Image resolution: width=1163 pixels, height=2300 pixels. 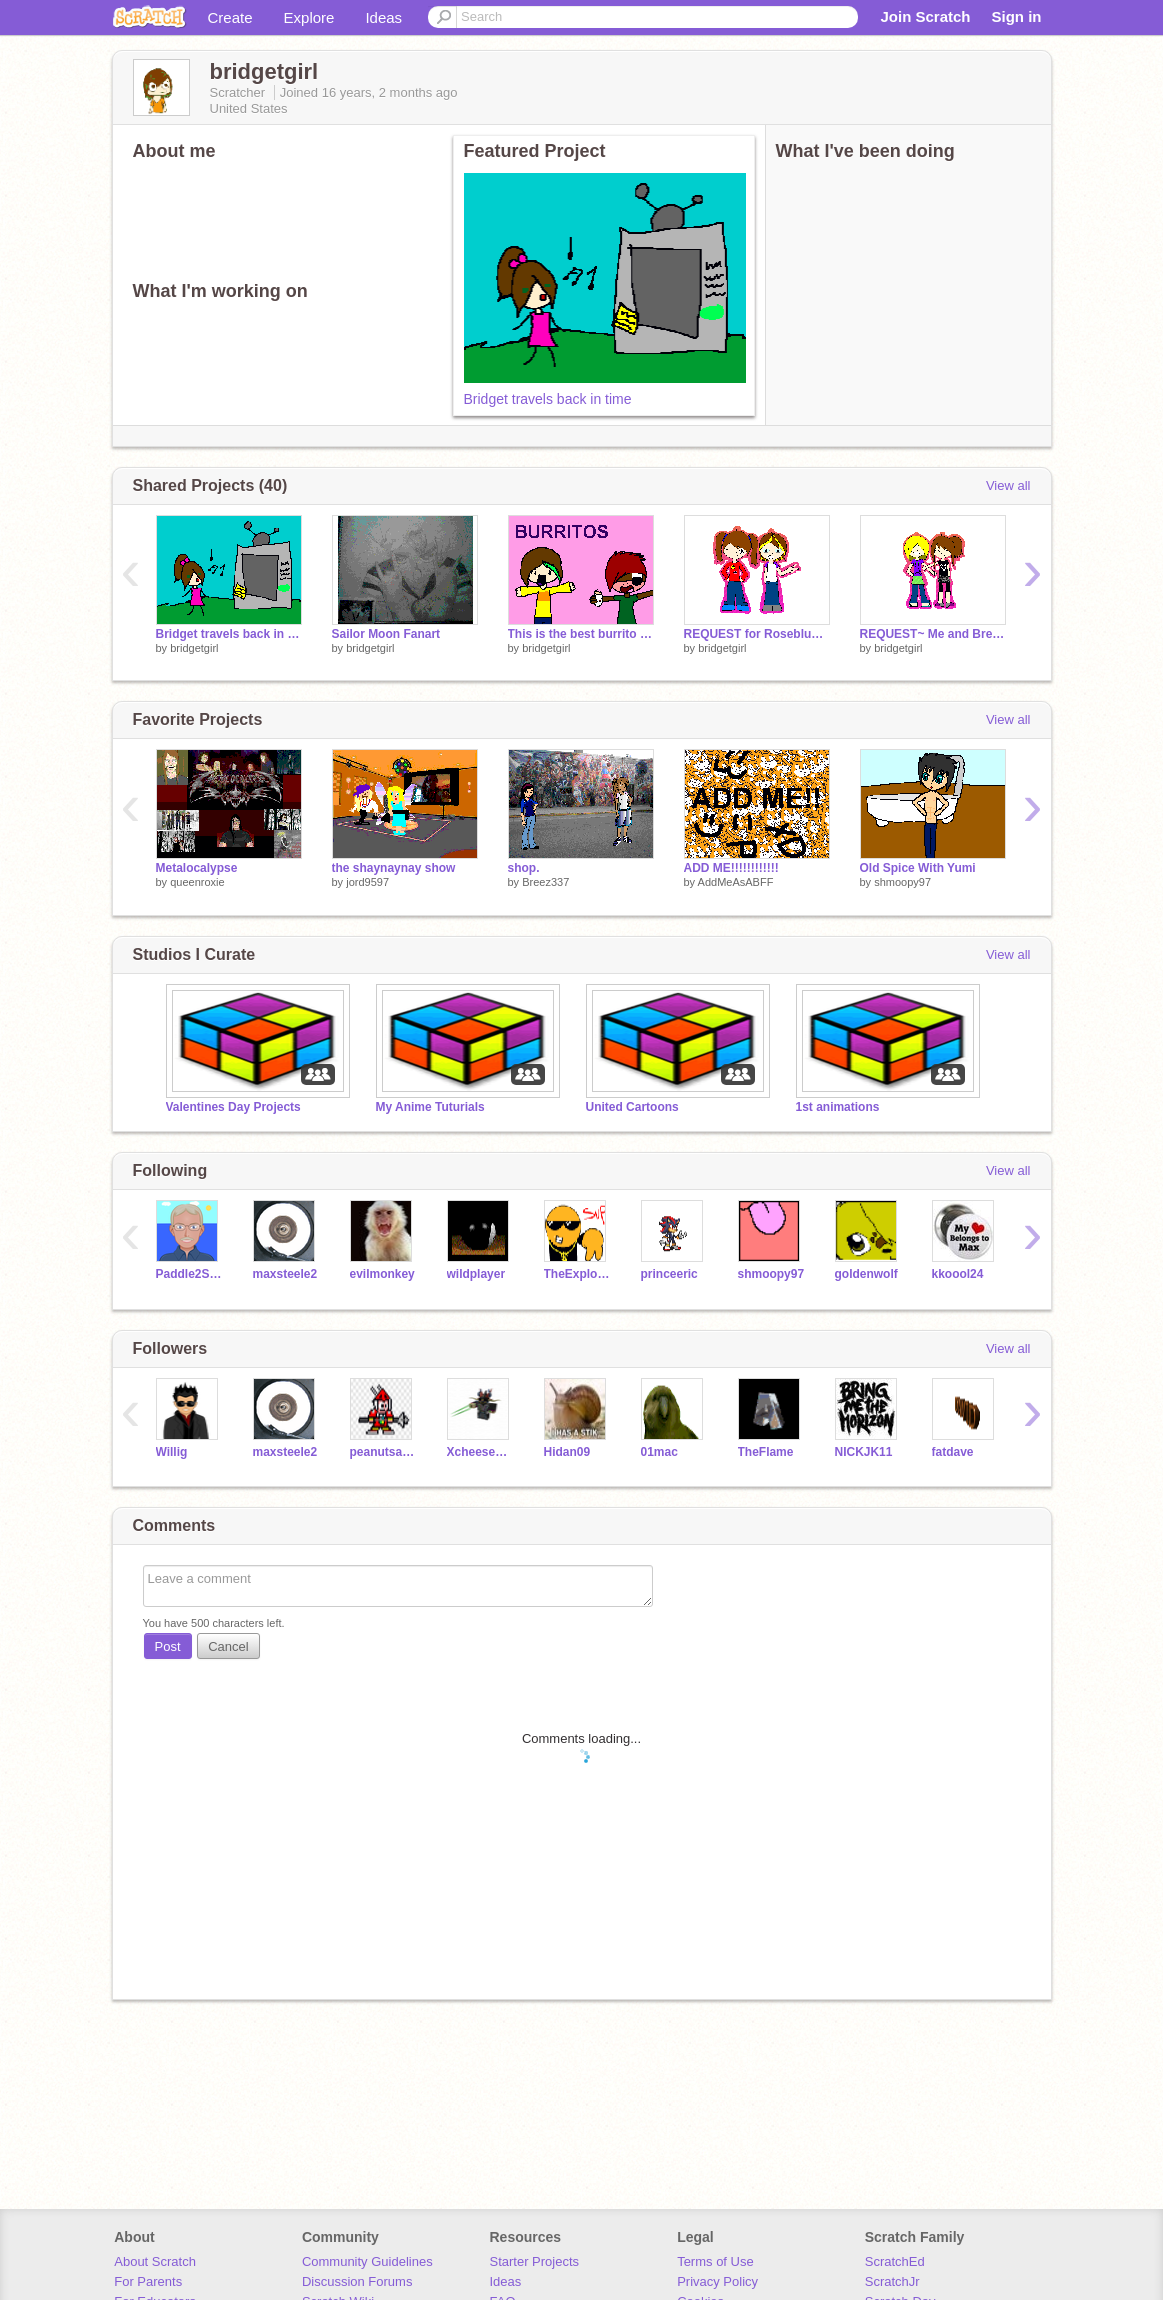 What do you see at coordinates (155, 2261) in the screenshot?
I see `About Scratch` at bounding box center [155, 2261].